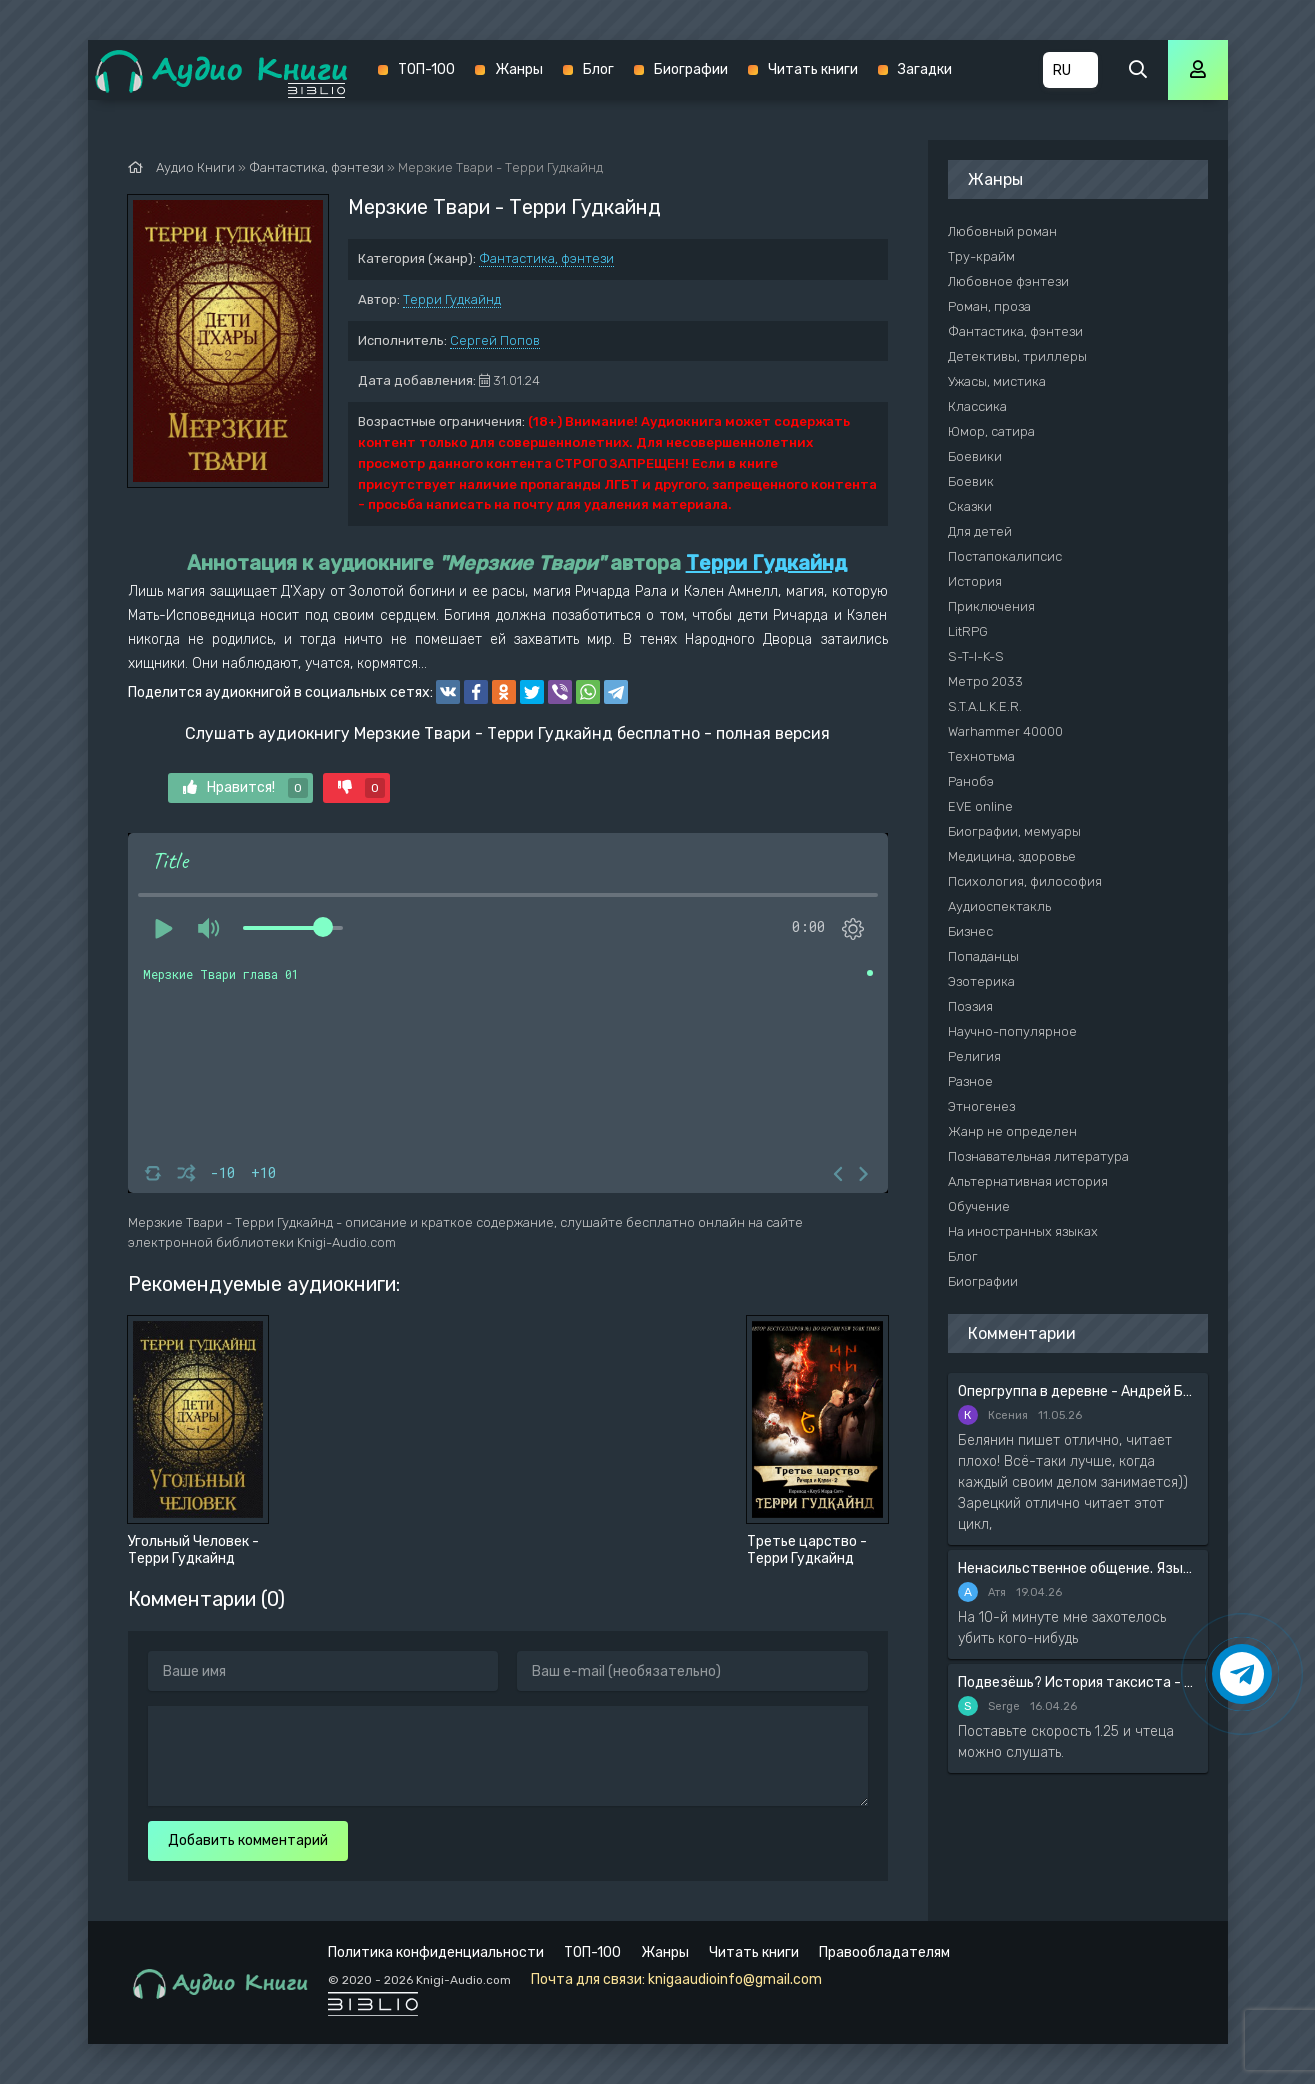 This screenshot has width=1315, height=2084. I want to click on Разное, so click(970, 1081).